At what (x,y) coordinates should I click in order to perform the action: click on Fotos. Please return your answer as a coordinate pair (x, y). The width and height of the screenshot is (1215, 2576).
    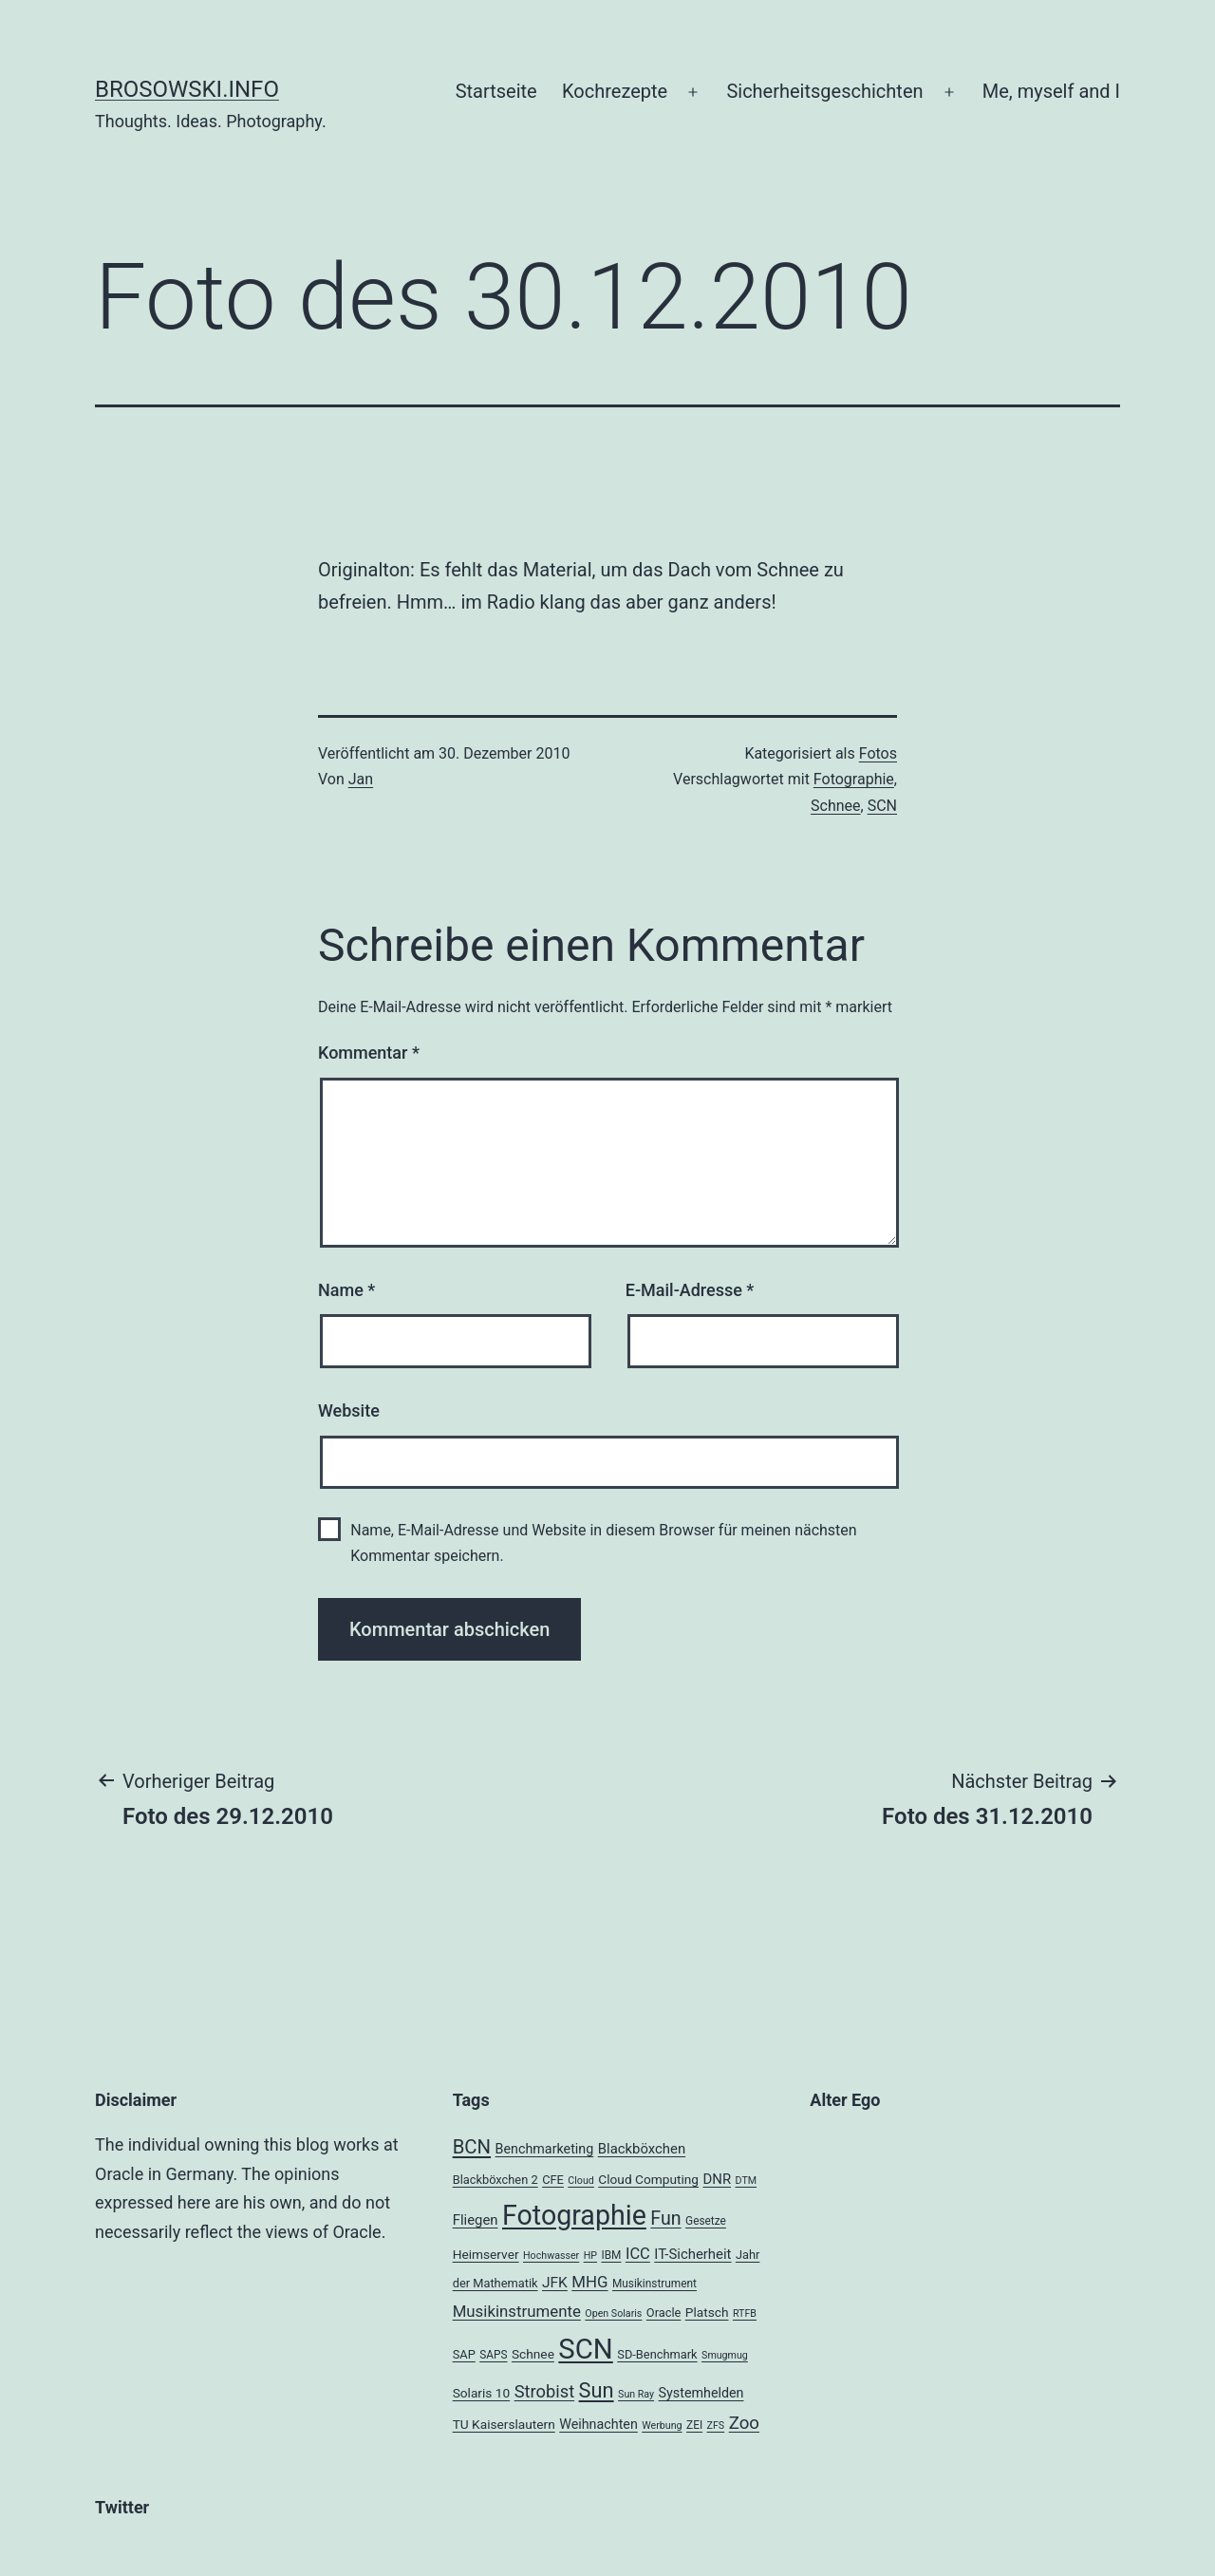
    Looking at the image, I should click on (878, 753).